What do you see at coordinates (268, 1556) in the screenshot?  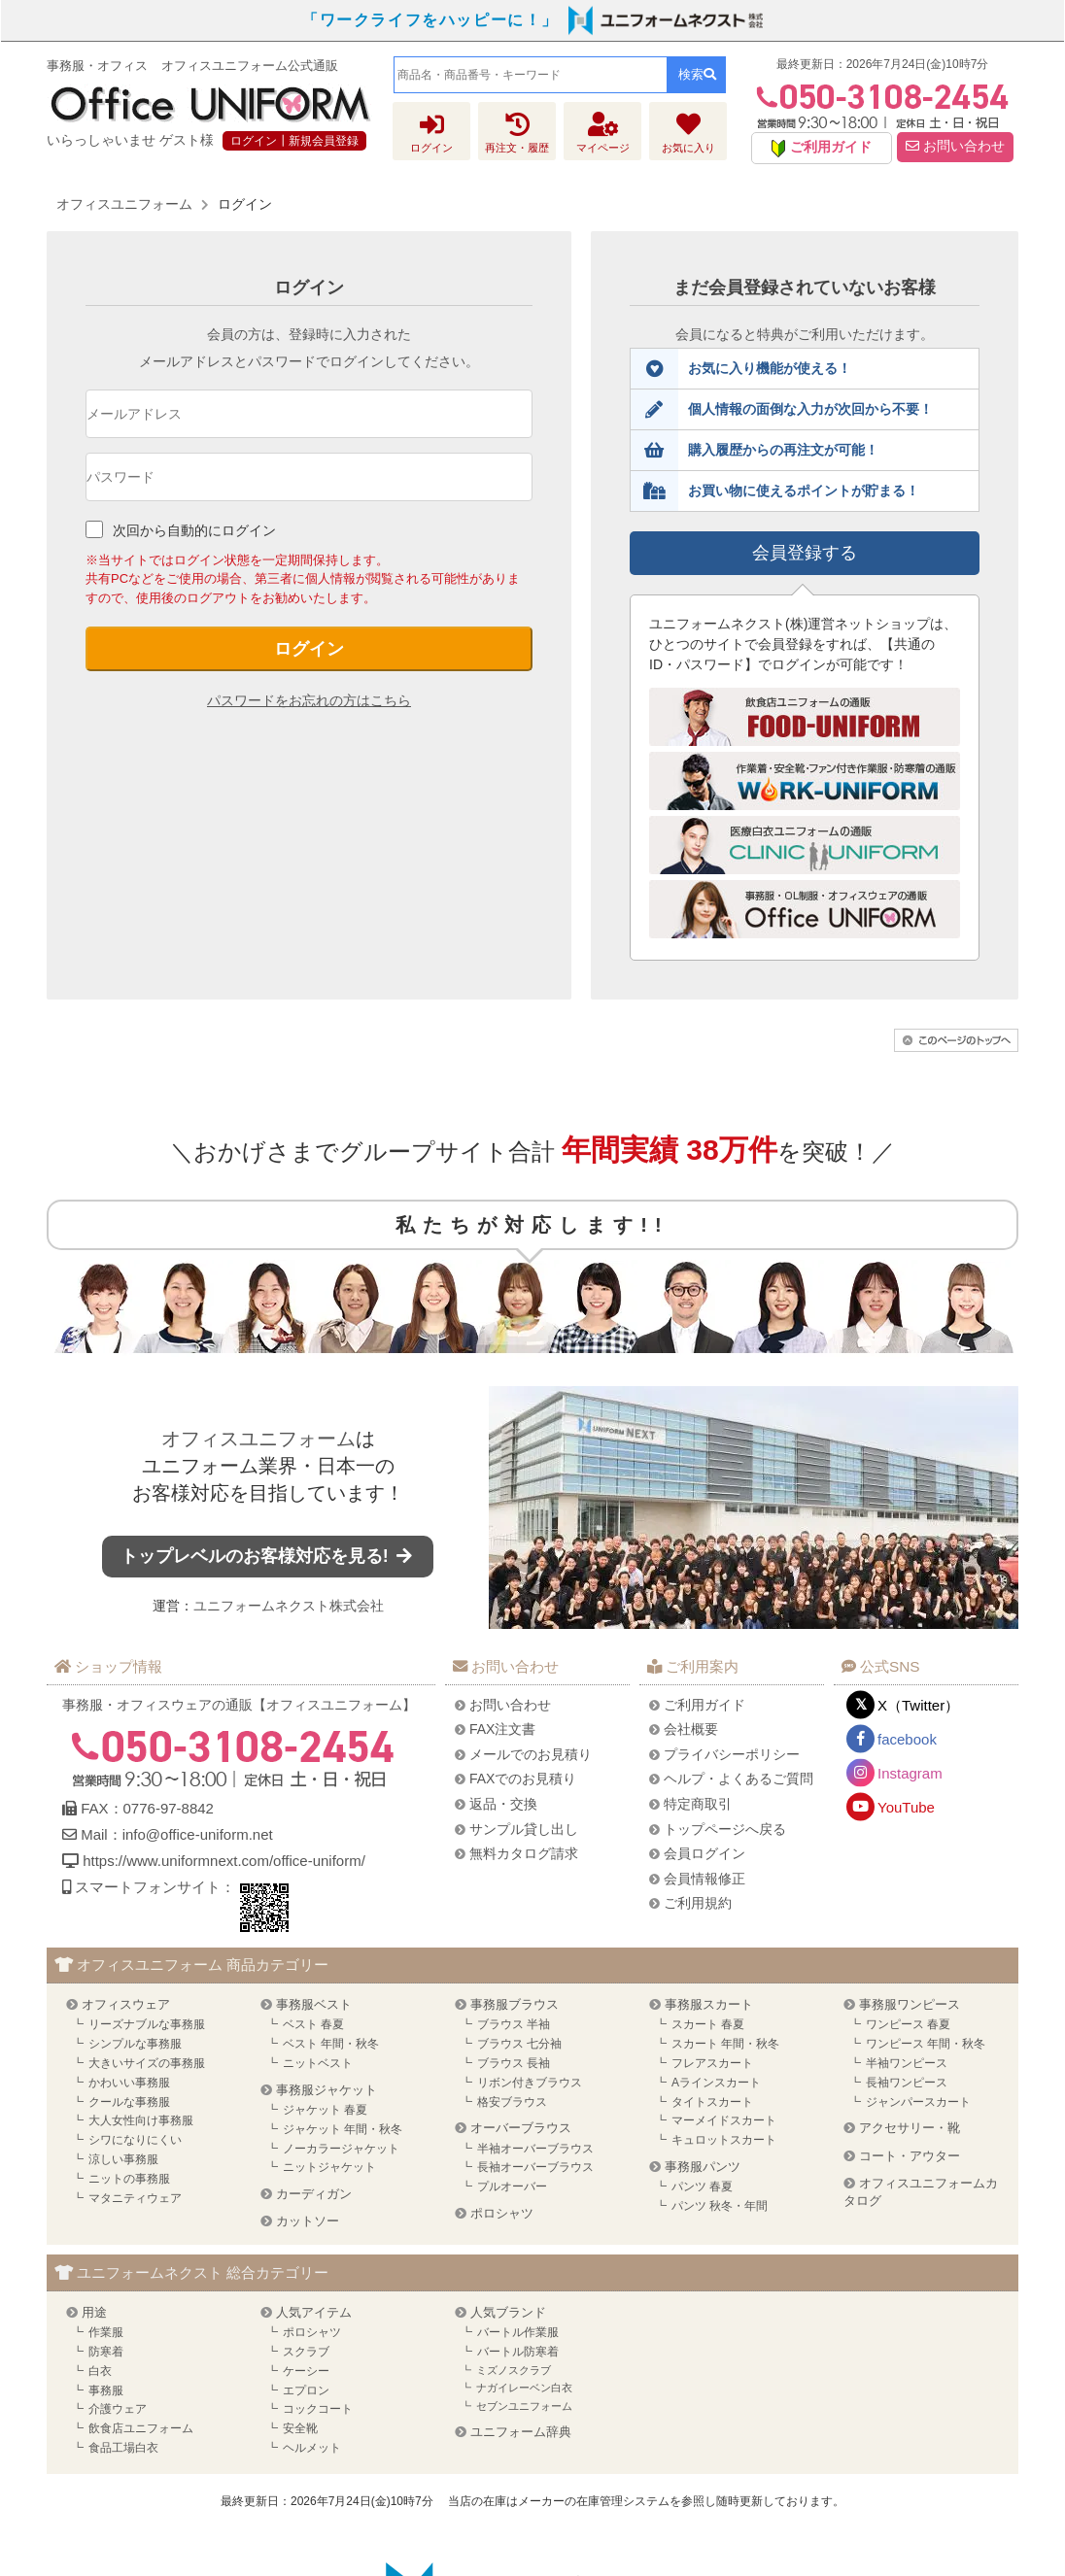 I see `トップレベルのお客様対応を見る!` at bounding box center [268, 1556].